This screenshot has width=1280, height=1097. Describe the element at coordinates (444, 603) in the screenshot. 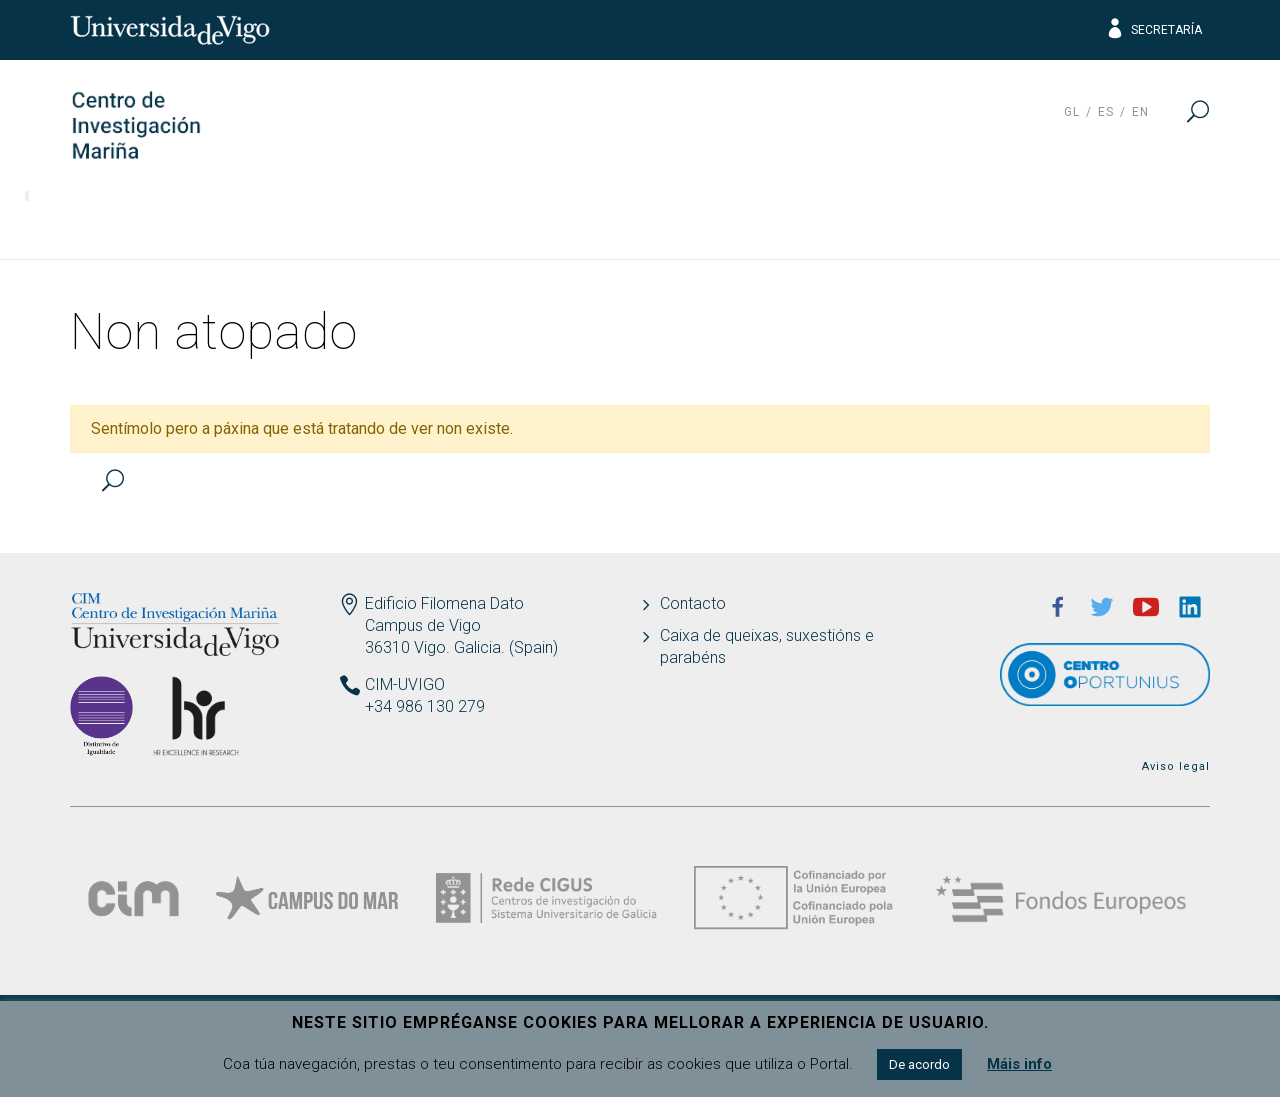

I see `Edificio Filomena Dato` at that location.